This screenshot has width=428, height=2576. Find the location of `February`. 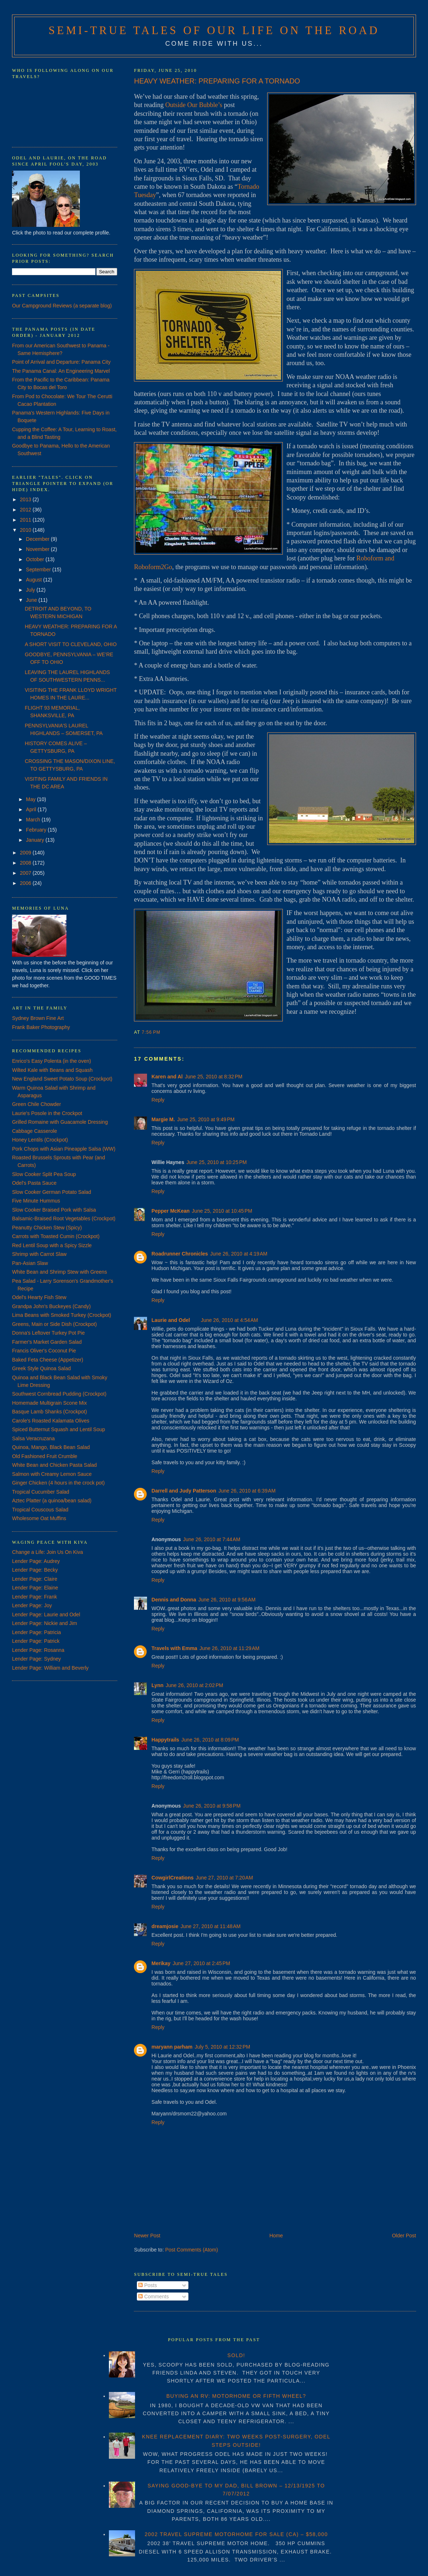

February is located at coordinates (37, 830).